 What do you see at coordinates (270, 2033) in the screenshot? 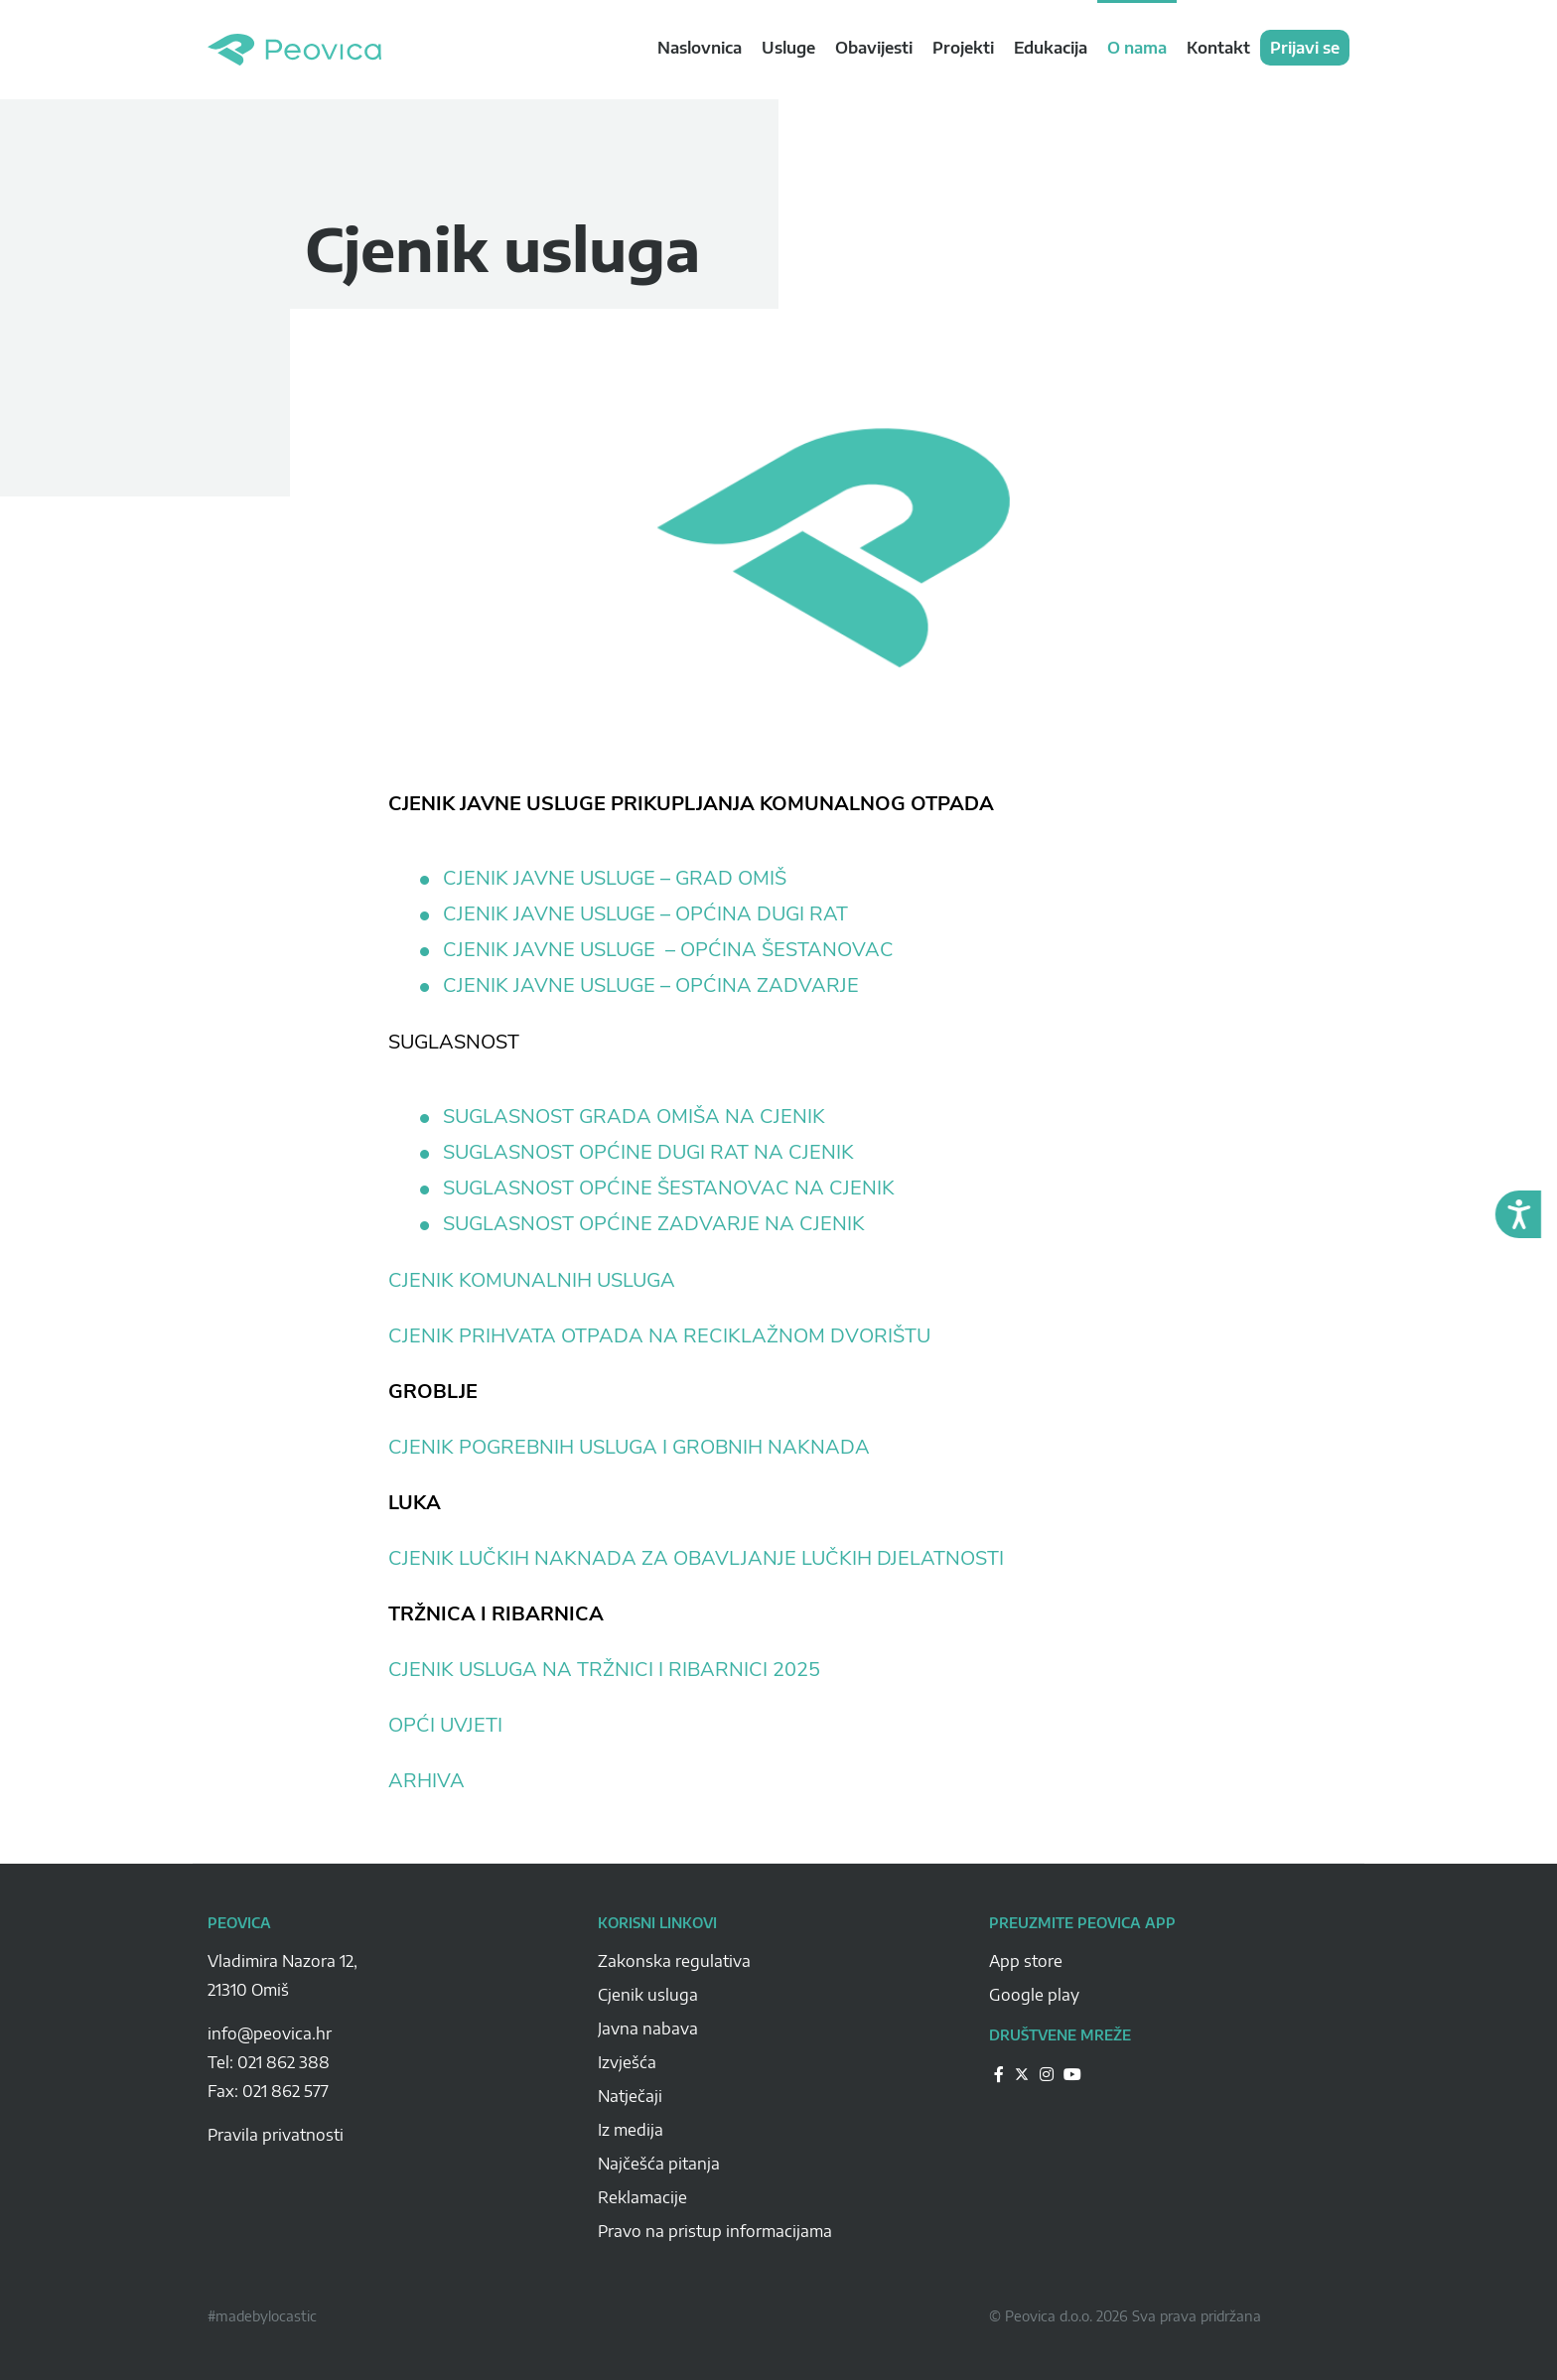
I see `info@peovica.hr [Peovica-email]` at bounding box center [270, 2033].